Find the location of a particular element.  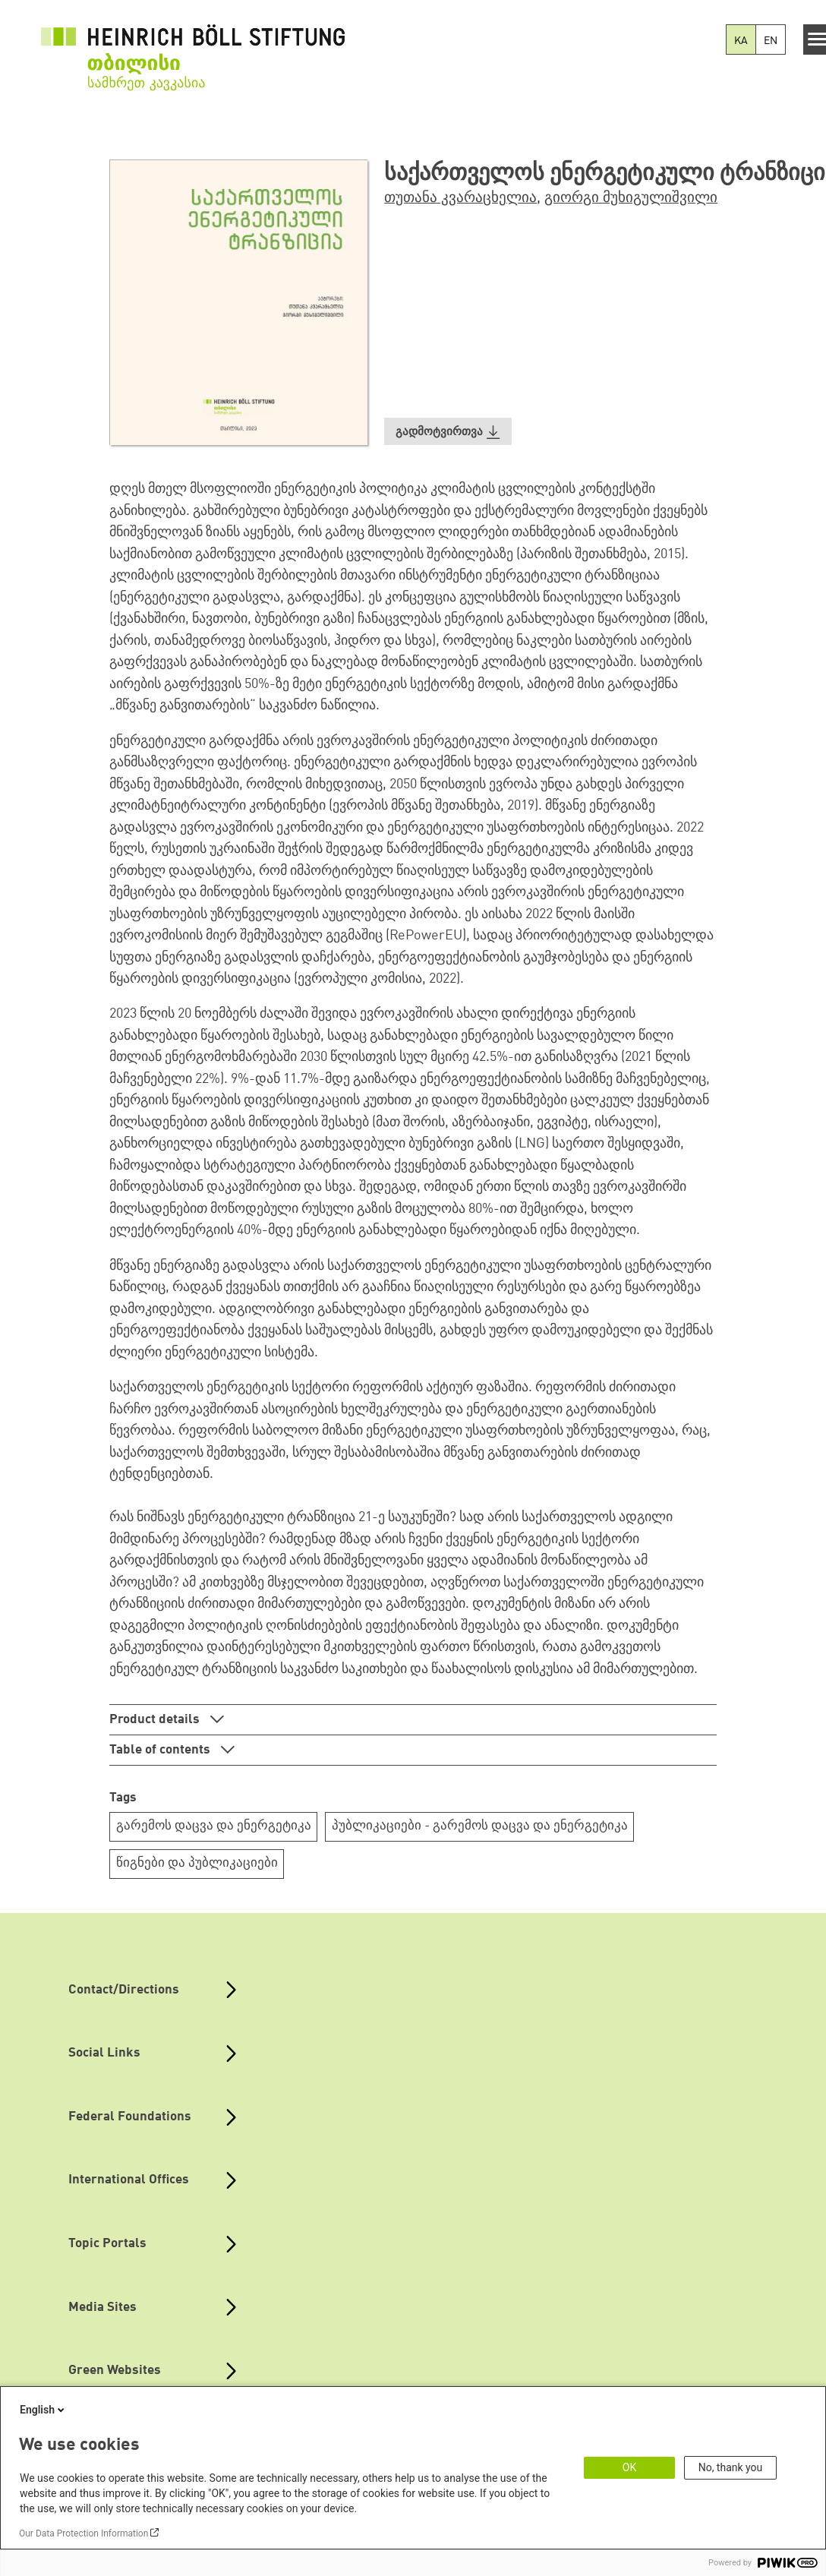

გარემოს დაცვა და ენერგეტიკა is located at coordinates (213, 1826).